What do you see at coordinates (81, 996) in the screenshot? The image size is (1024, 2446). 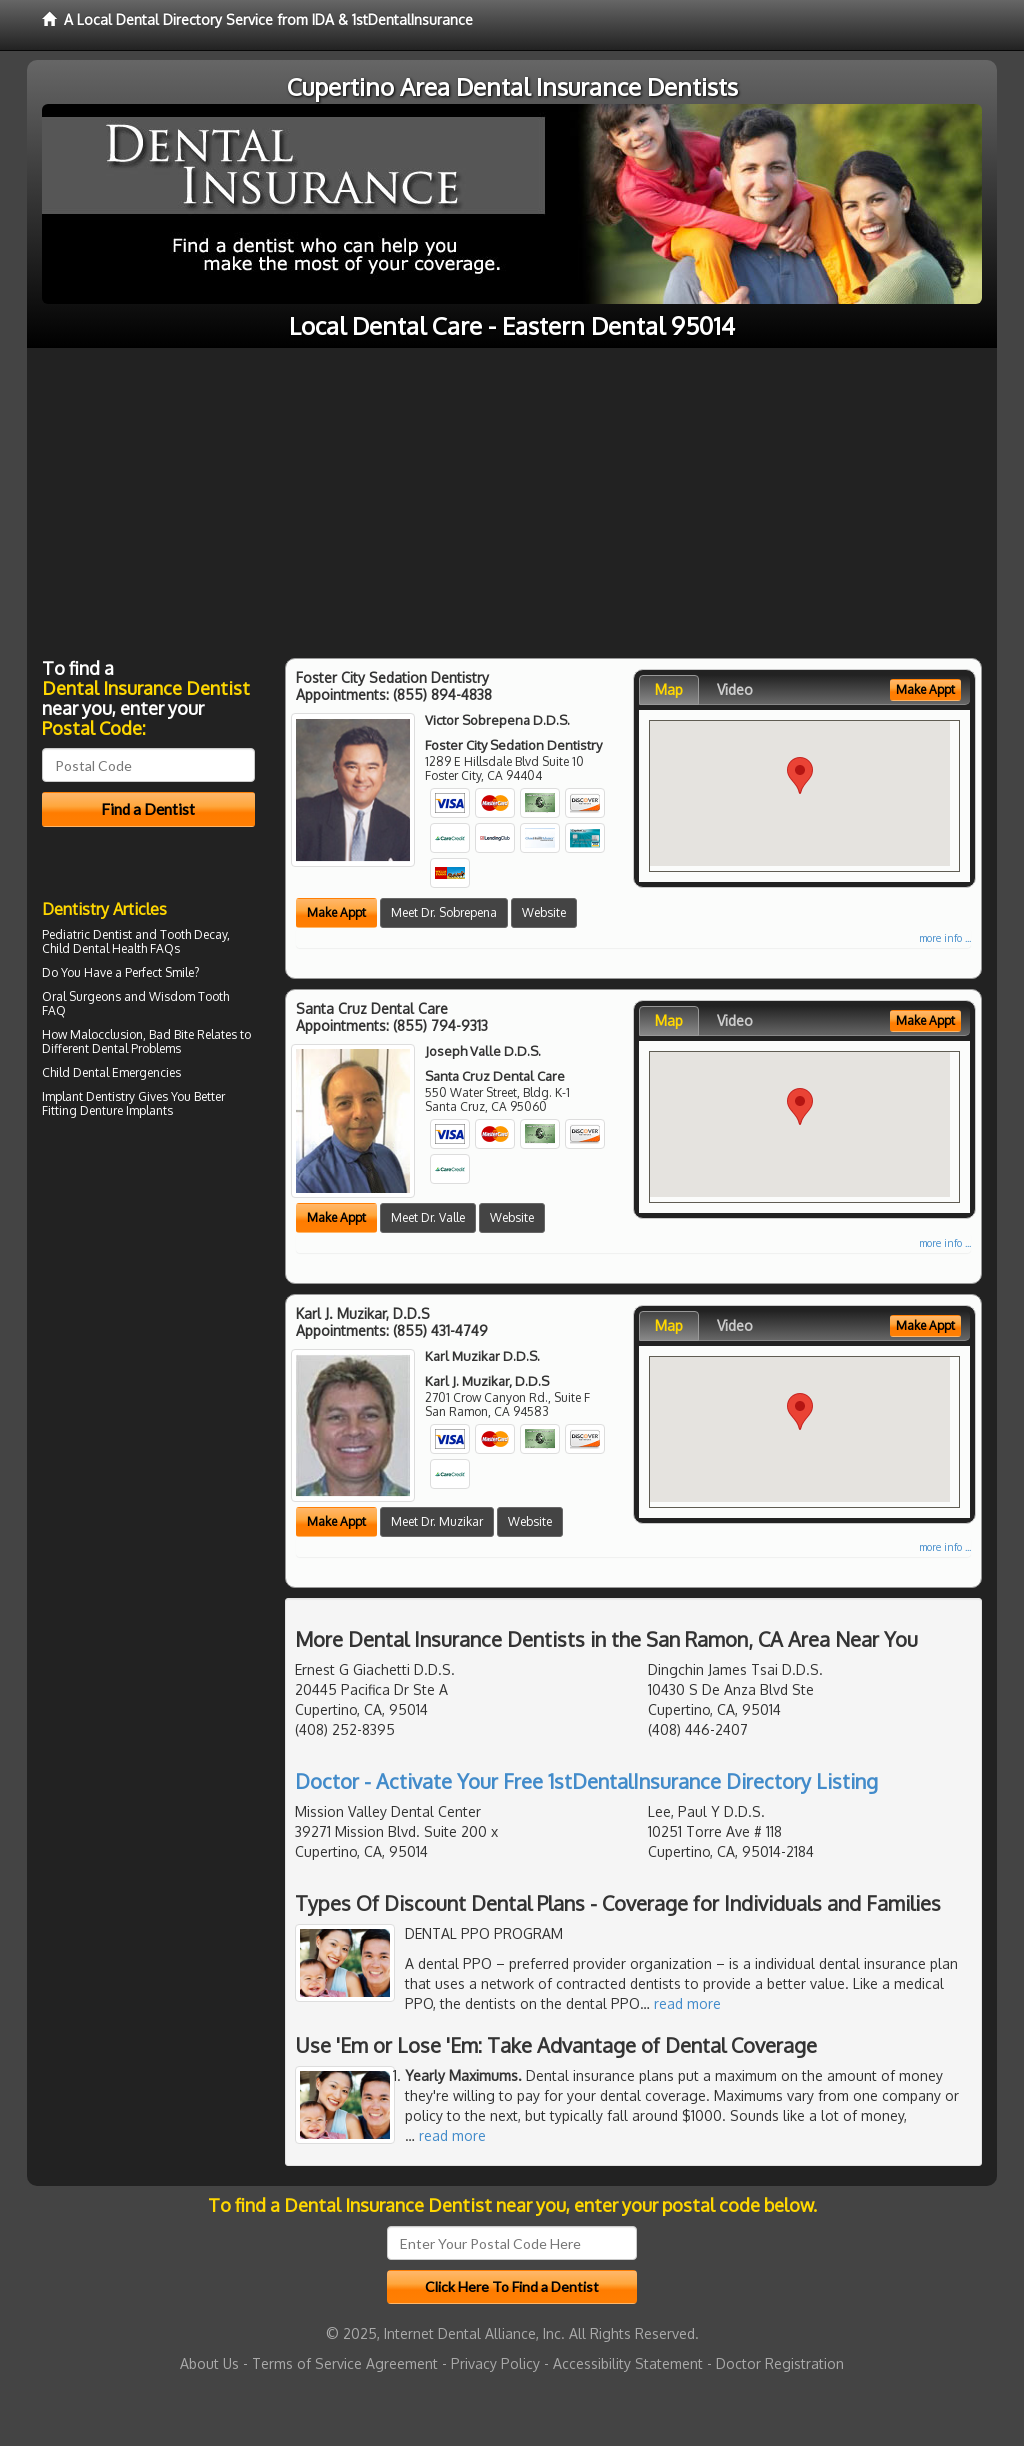 I see `Oral Surgeons` at bounding box center [81, 996].